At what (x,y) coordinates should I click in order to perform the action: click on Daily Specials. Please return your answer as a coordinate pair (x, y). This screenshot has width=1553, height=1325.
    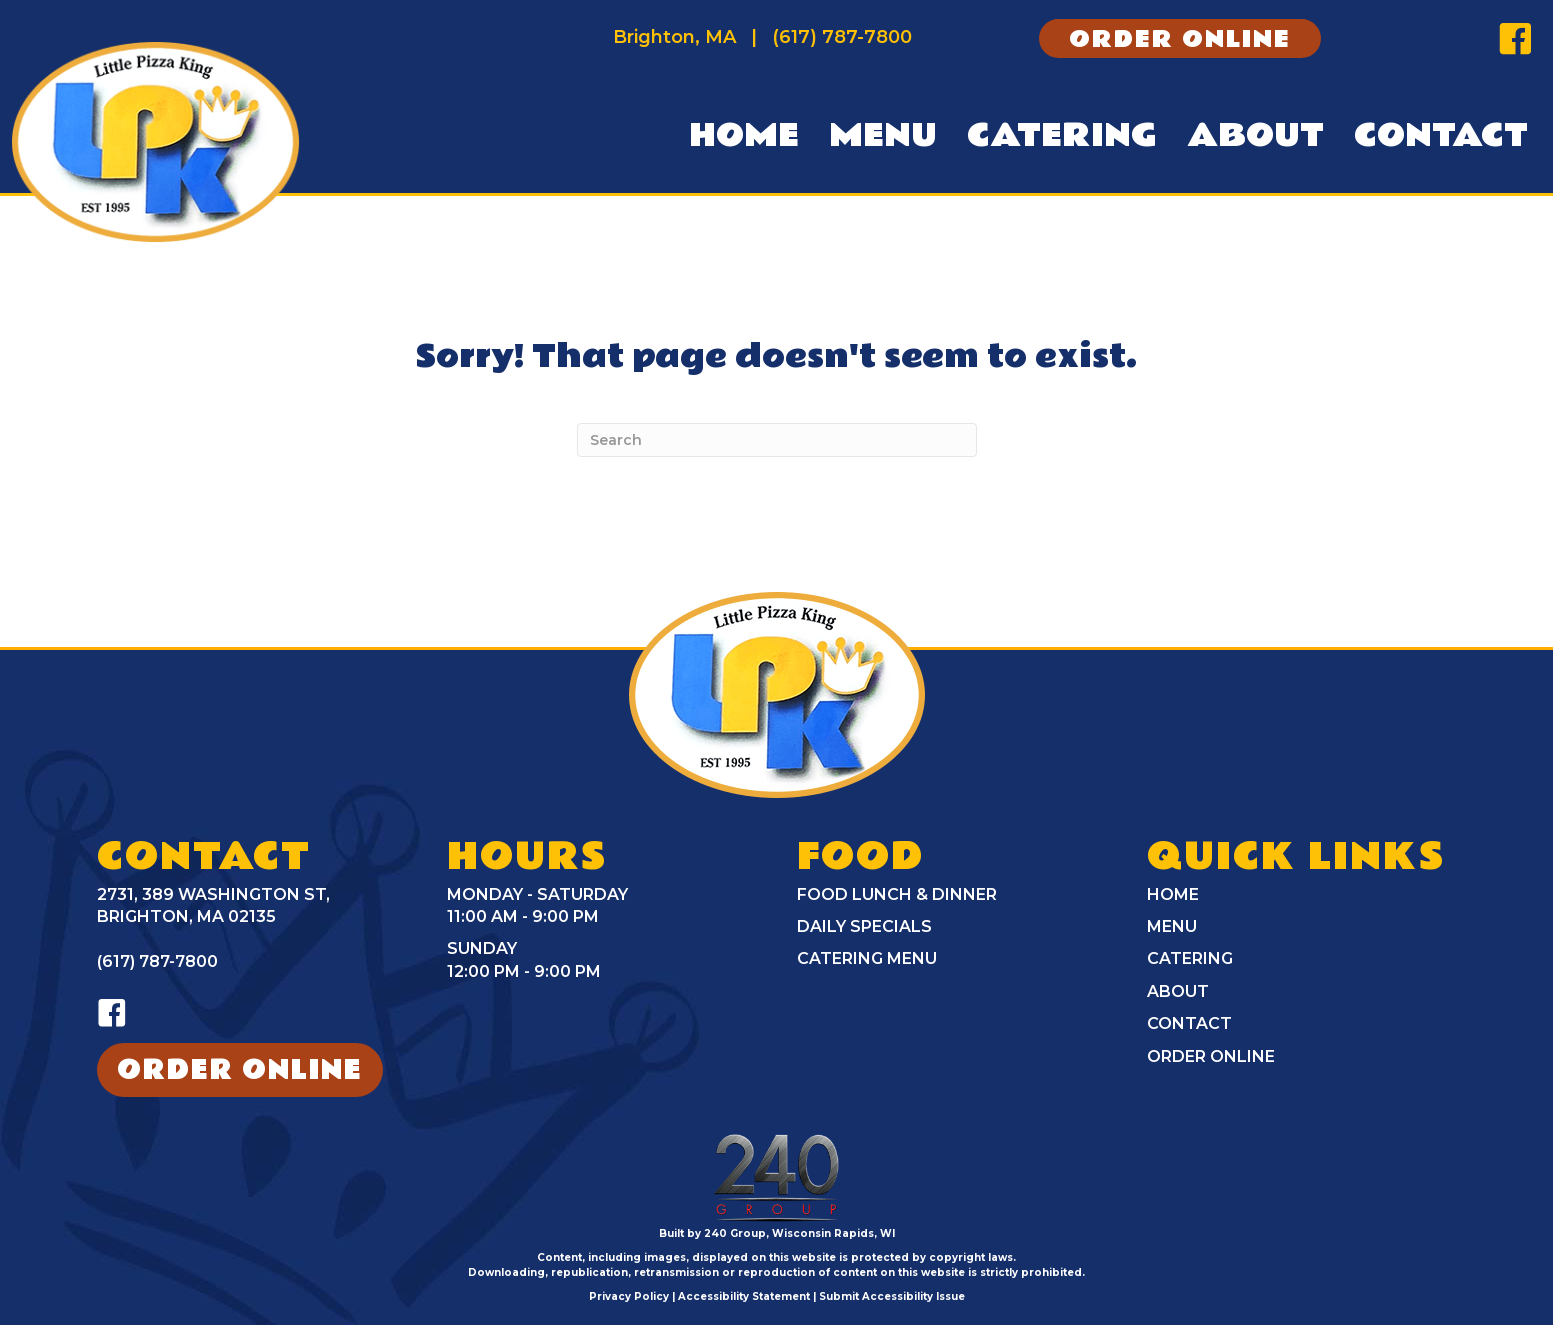
    Looking at the image, I should click on (864, 926).